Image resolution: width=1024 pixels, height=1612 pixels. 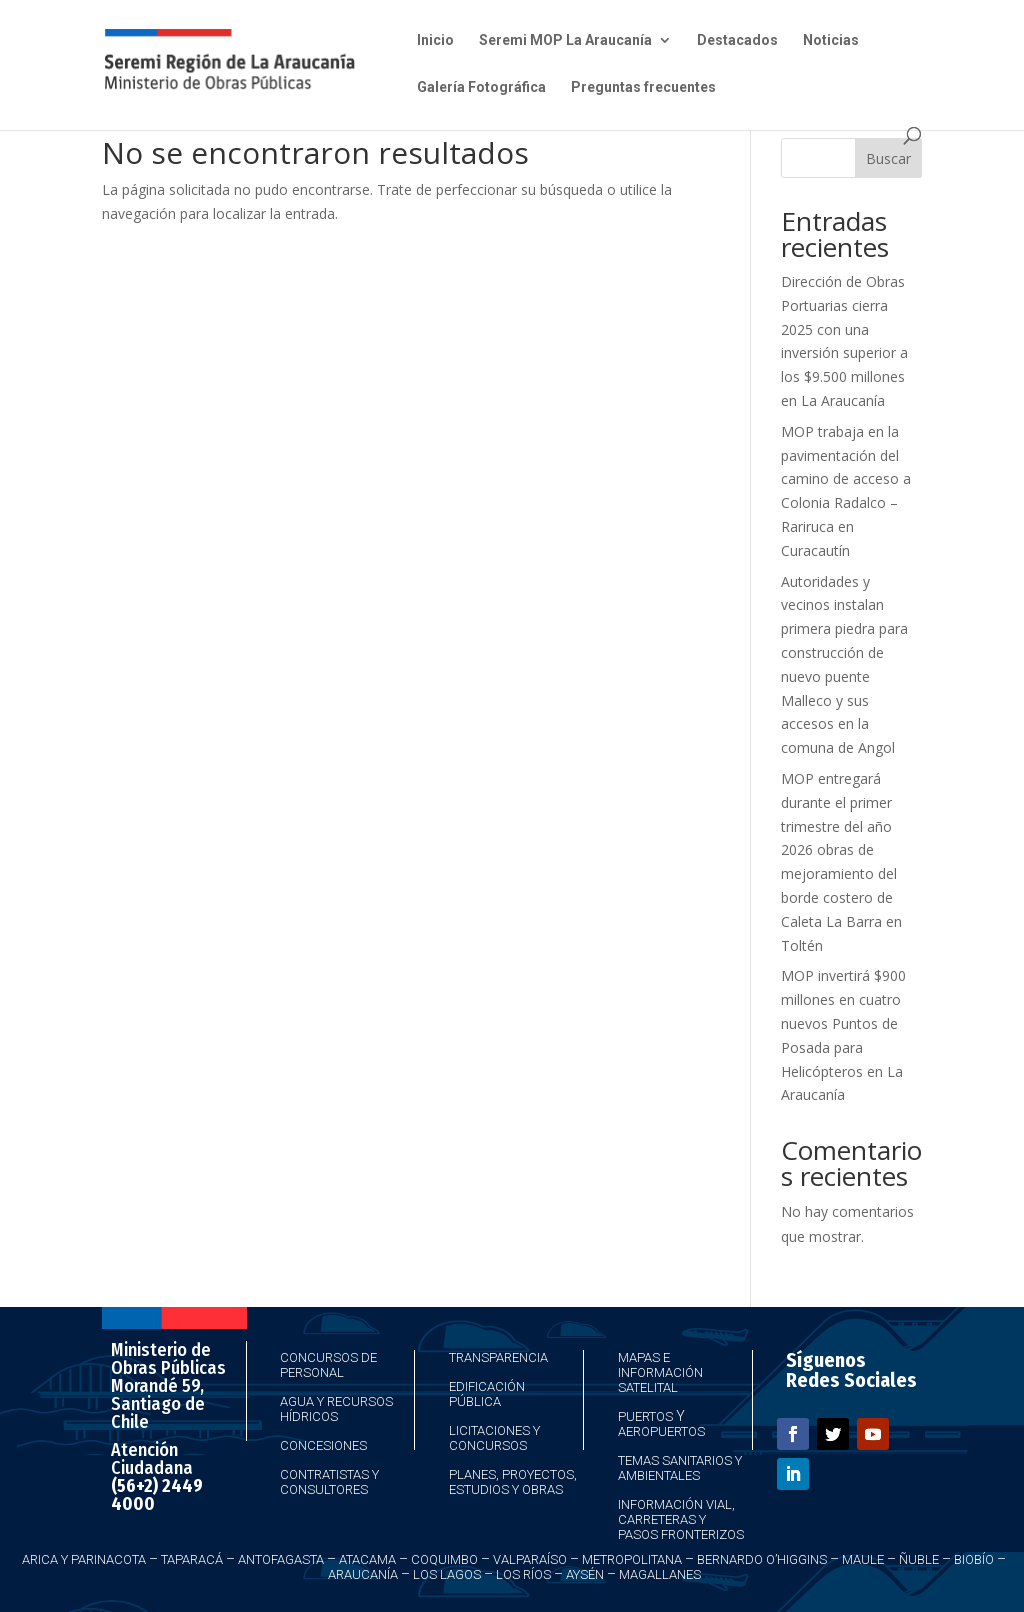 What do you see at coordinates (585, 1574) in the screenshot?
I see `Aysén` at bounding box center [585, 1574].